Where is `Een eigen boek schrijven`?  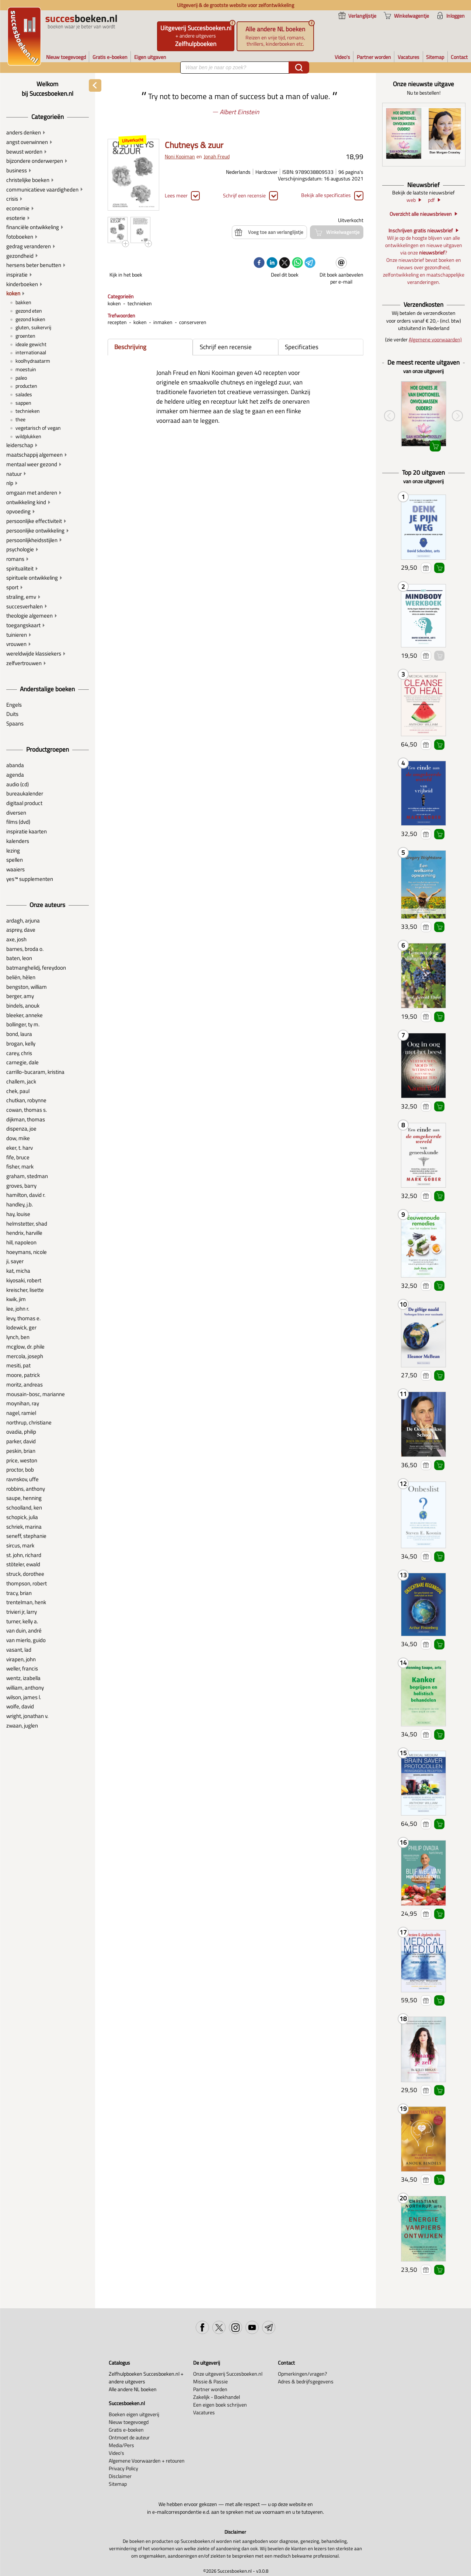 Een eigen boek schrijven is located at coordinates (220, 2404).